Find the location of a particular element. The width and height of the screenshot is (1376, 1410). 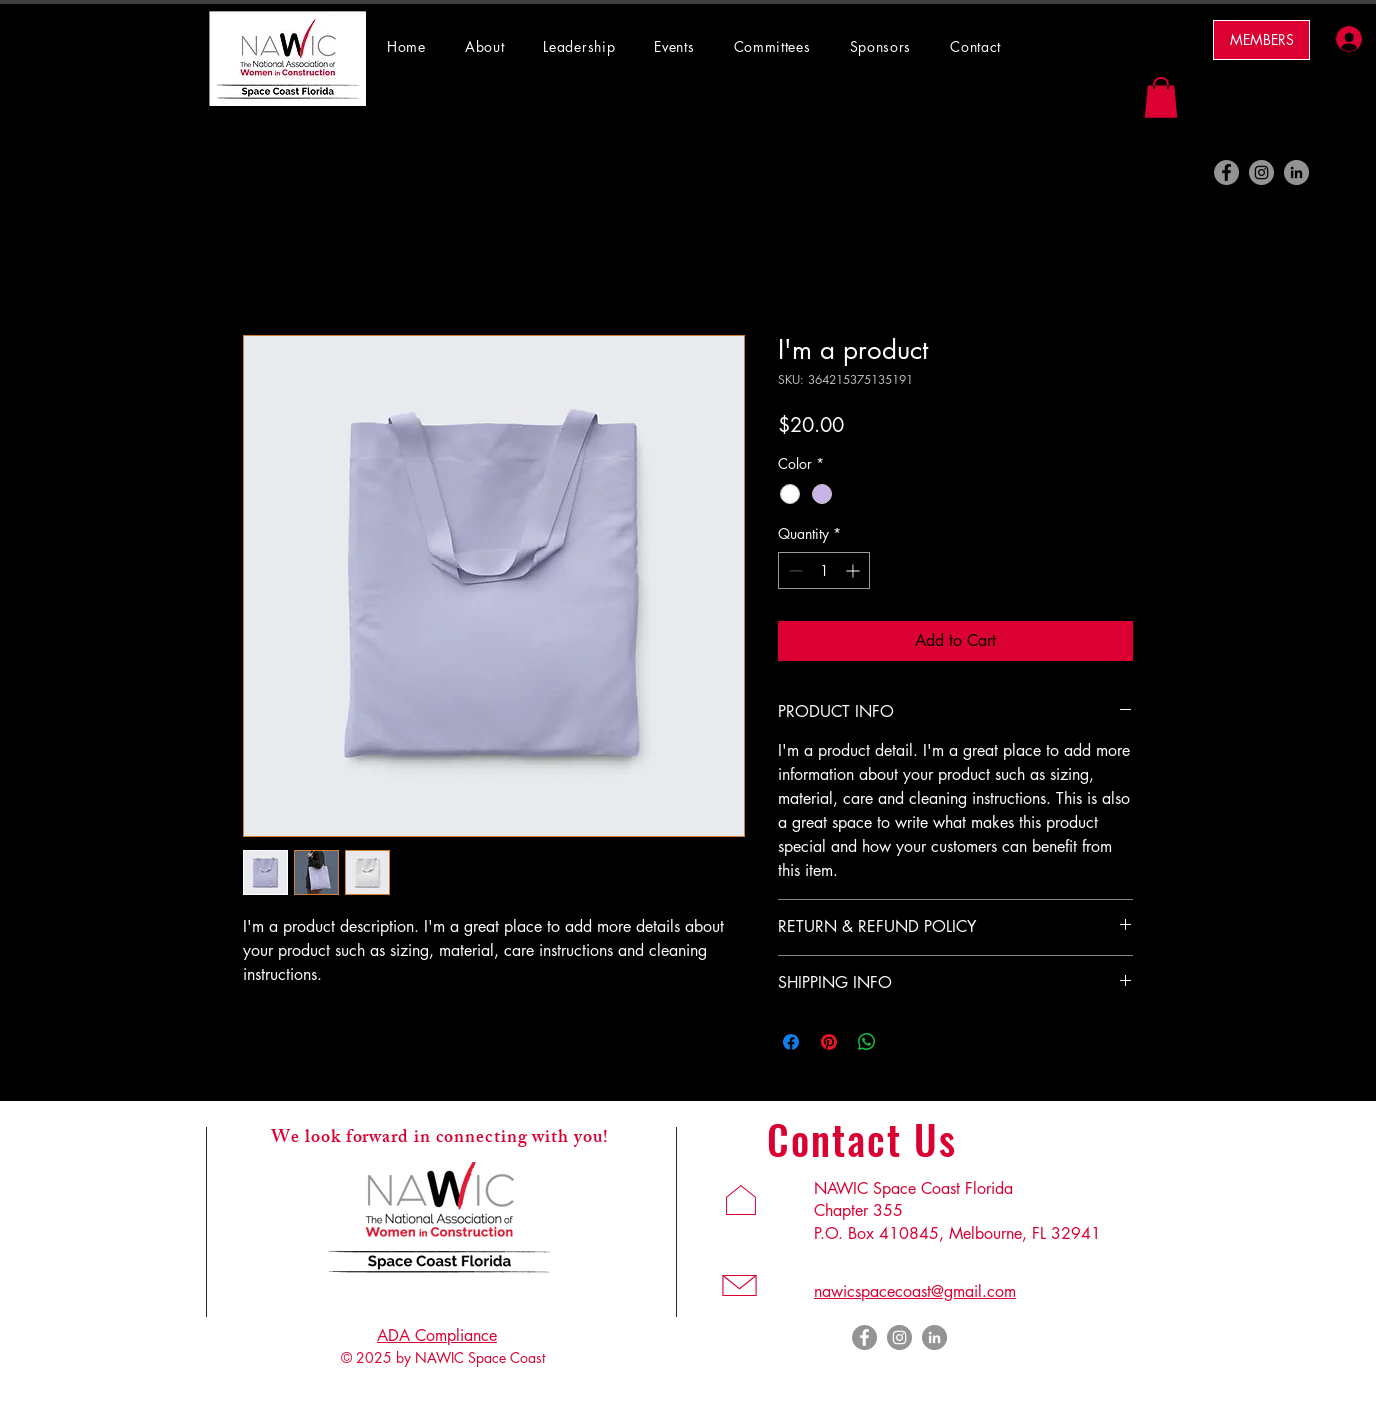

[Decrement] is located at coordinates (793, 570).